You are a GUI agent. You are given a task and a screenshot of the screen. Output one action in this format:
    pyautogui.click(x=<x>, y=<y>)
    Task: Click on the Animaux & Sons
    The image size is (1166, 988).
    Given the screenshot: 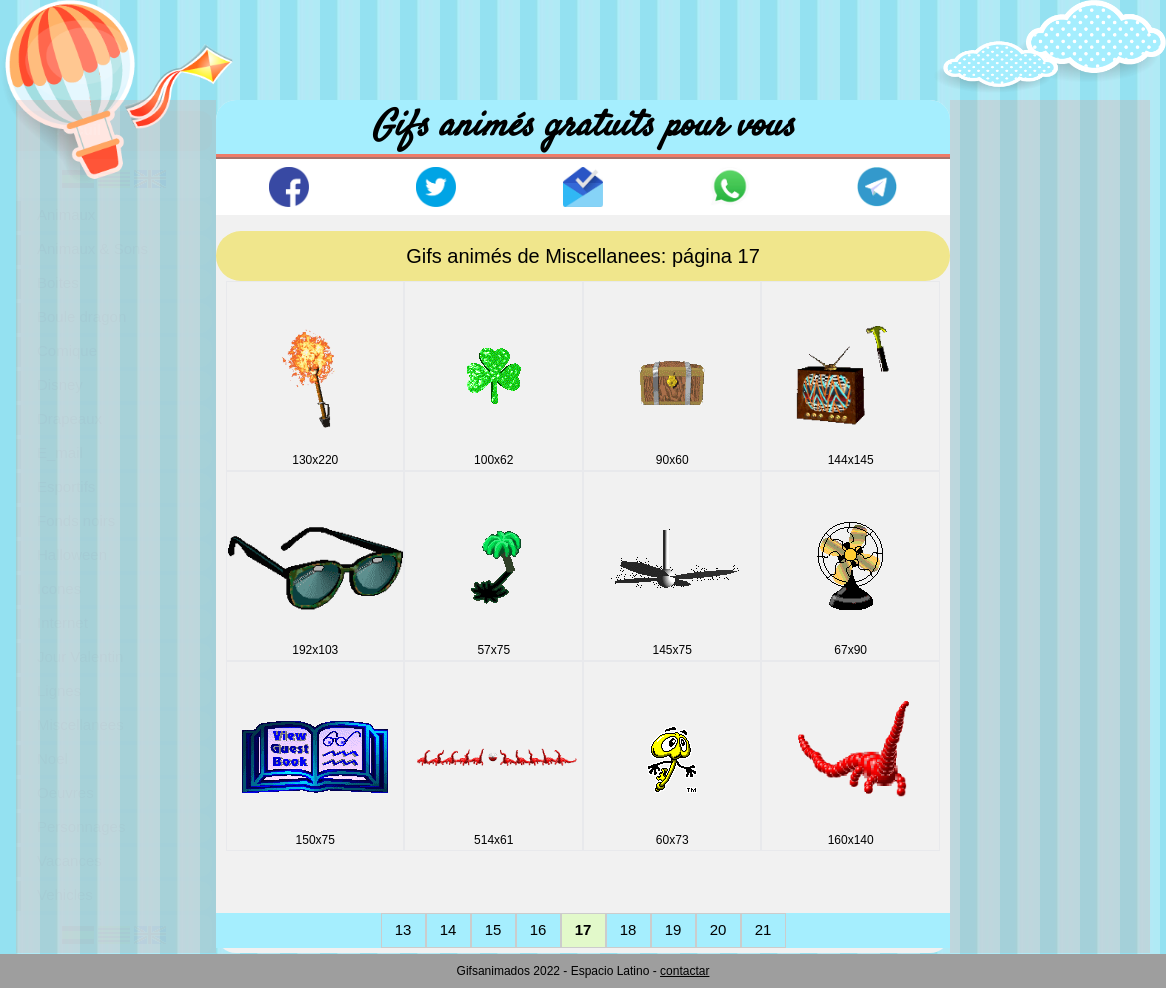 What is the action you would take?
    pyautogui.click(x=92, y=248)
    